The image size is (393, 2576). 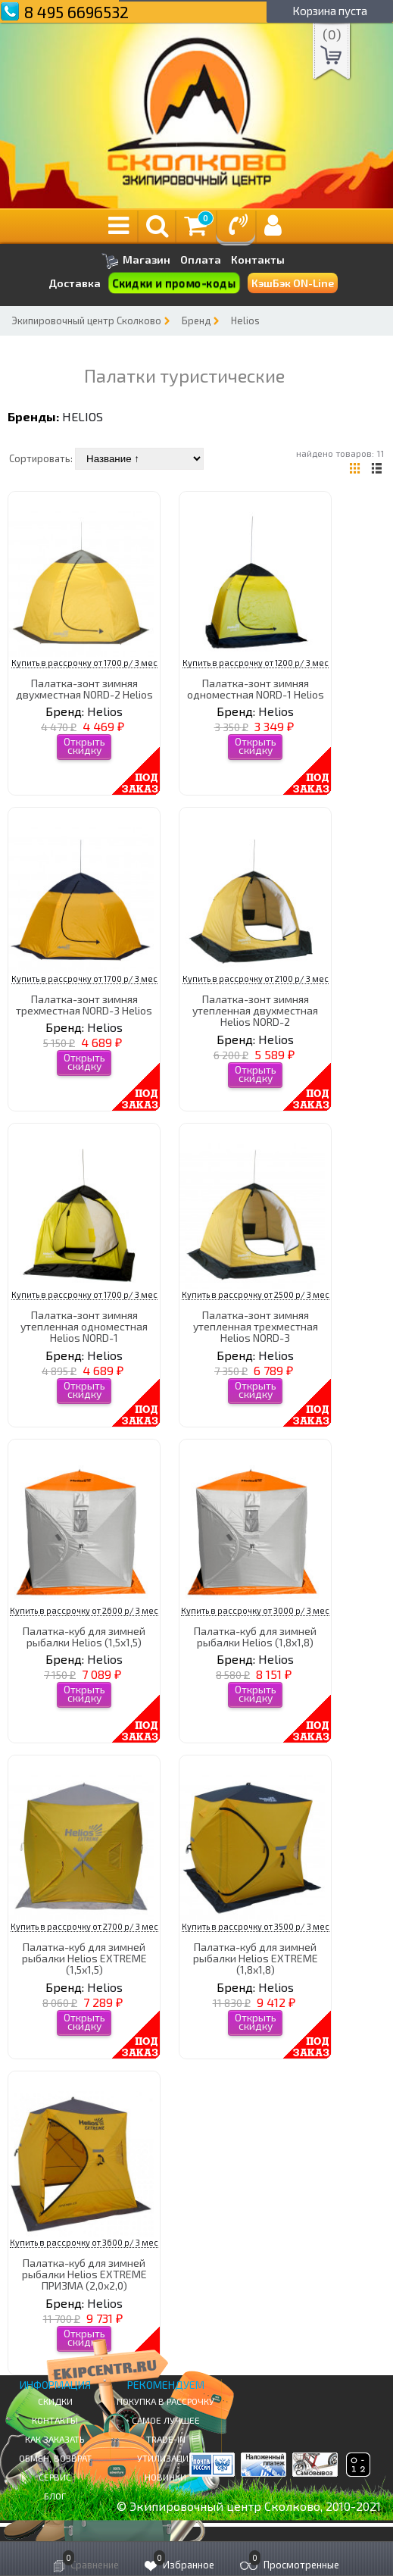 What do you see at coordinates (166, 2439) in the screenshot?
I see `Trade-in` at bounding box center [166, 2439].